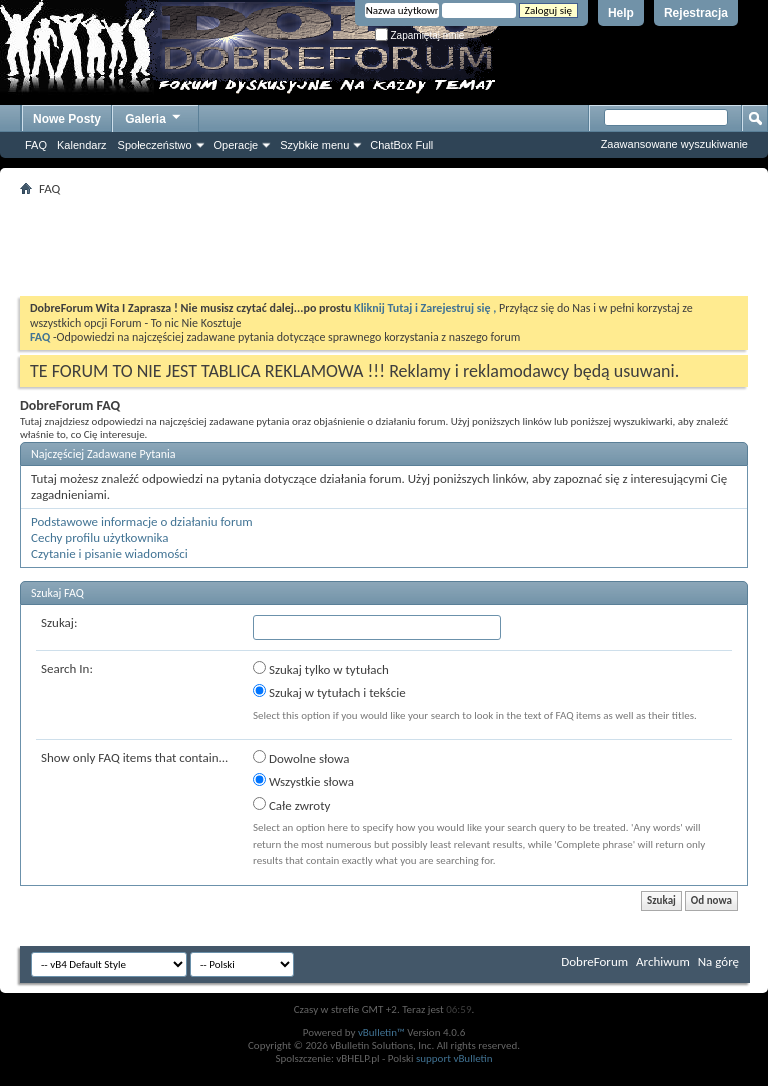 This screenshot has height=1086, width=768. What do you see at coordinates (82, 145) in the screenshot?
I see `Kalendarz` at bounding box center [82, 145].